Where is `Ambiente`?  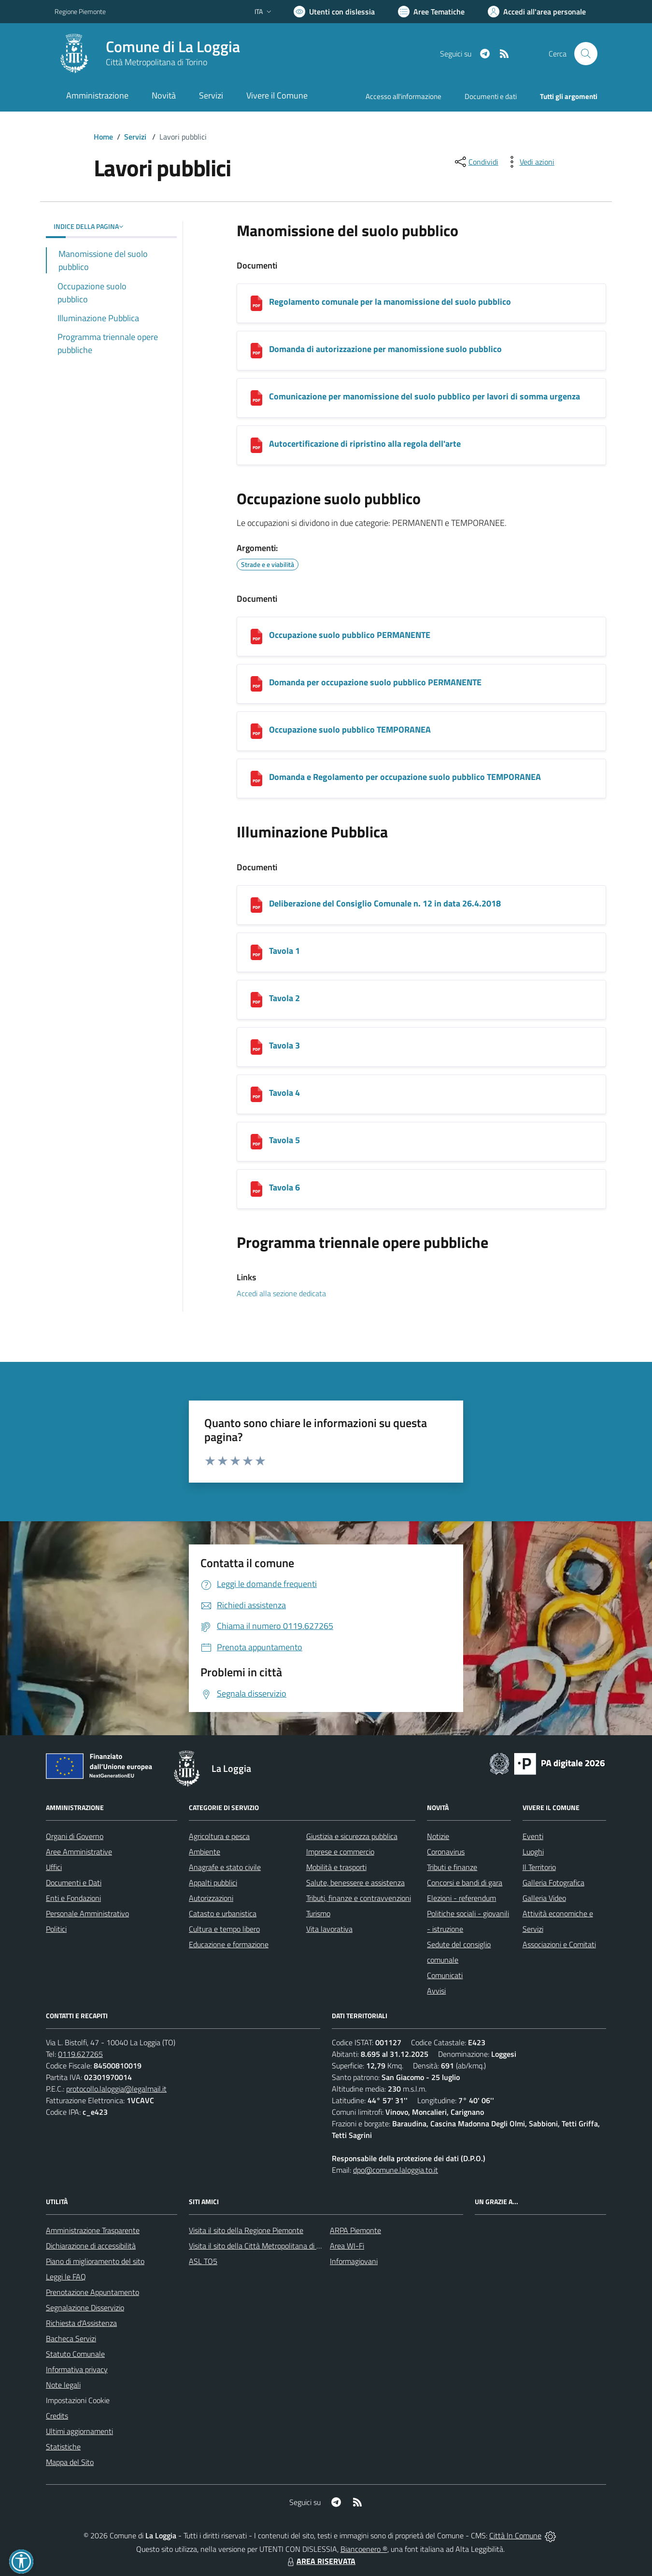 Ambiente is located at coordinates (204, 1851).